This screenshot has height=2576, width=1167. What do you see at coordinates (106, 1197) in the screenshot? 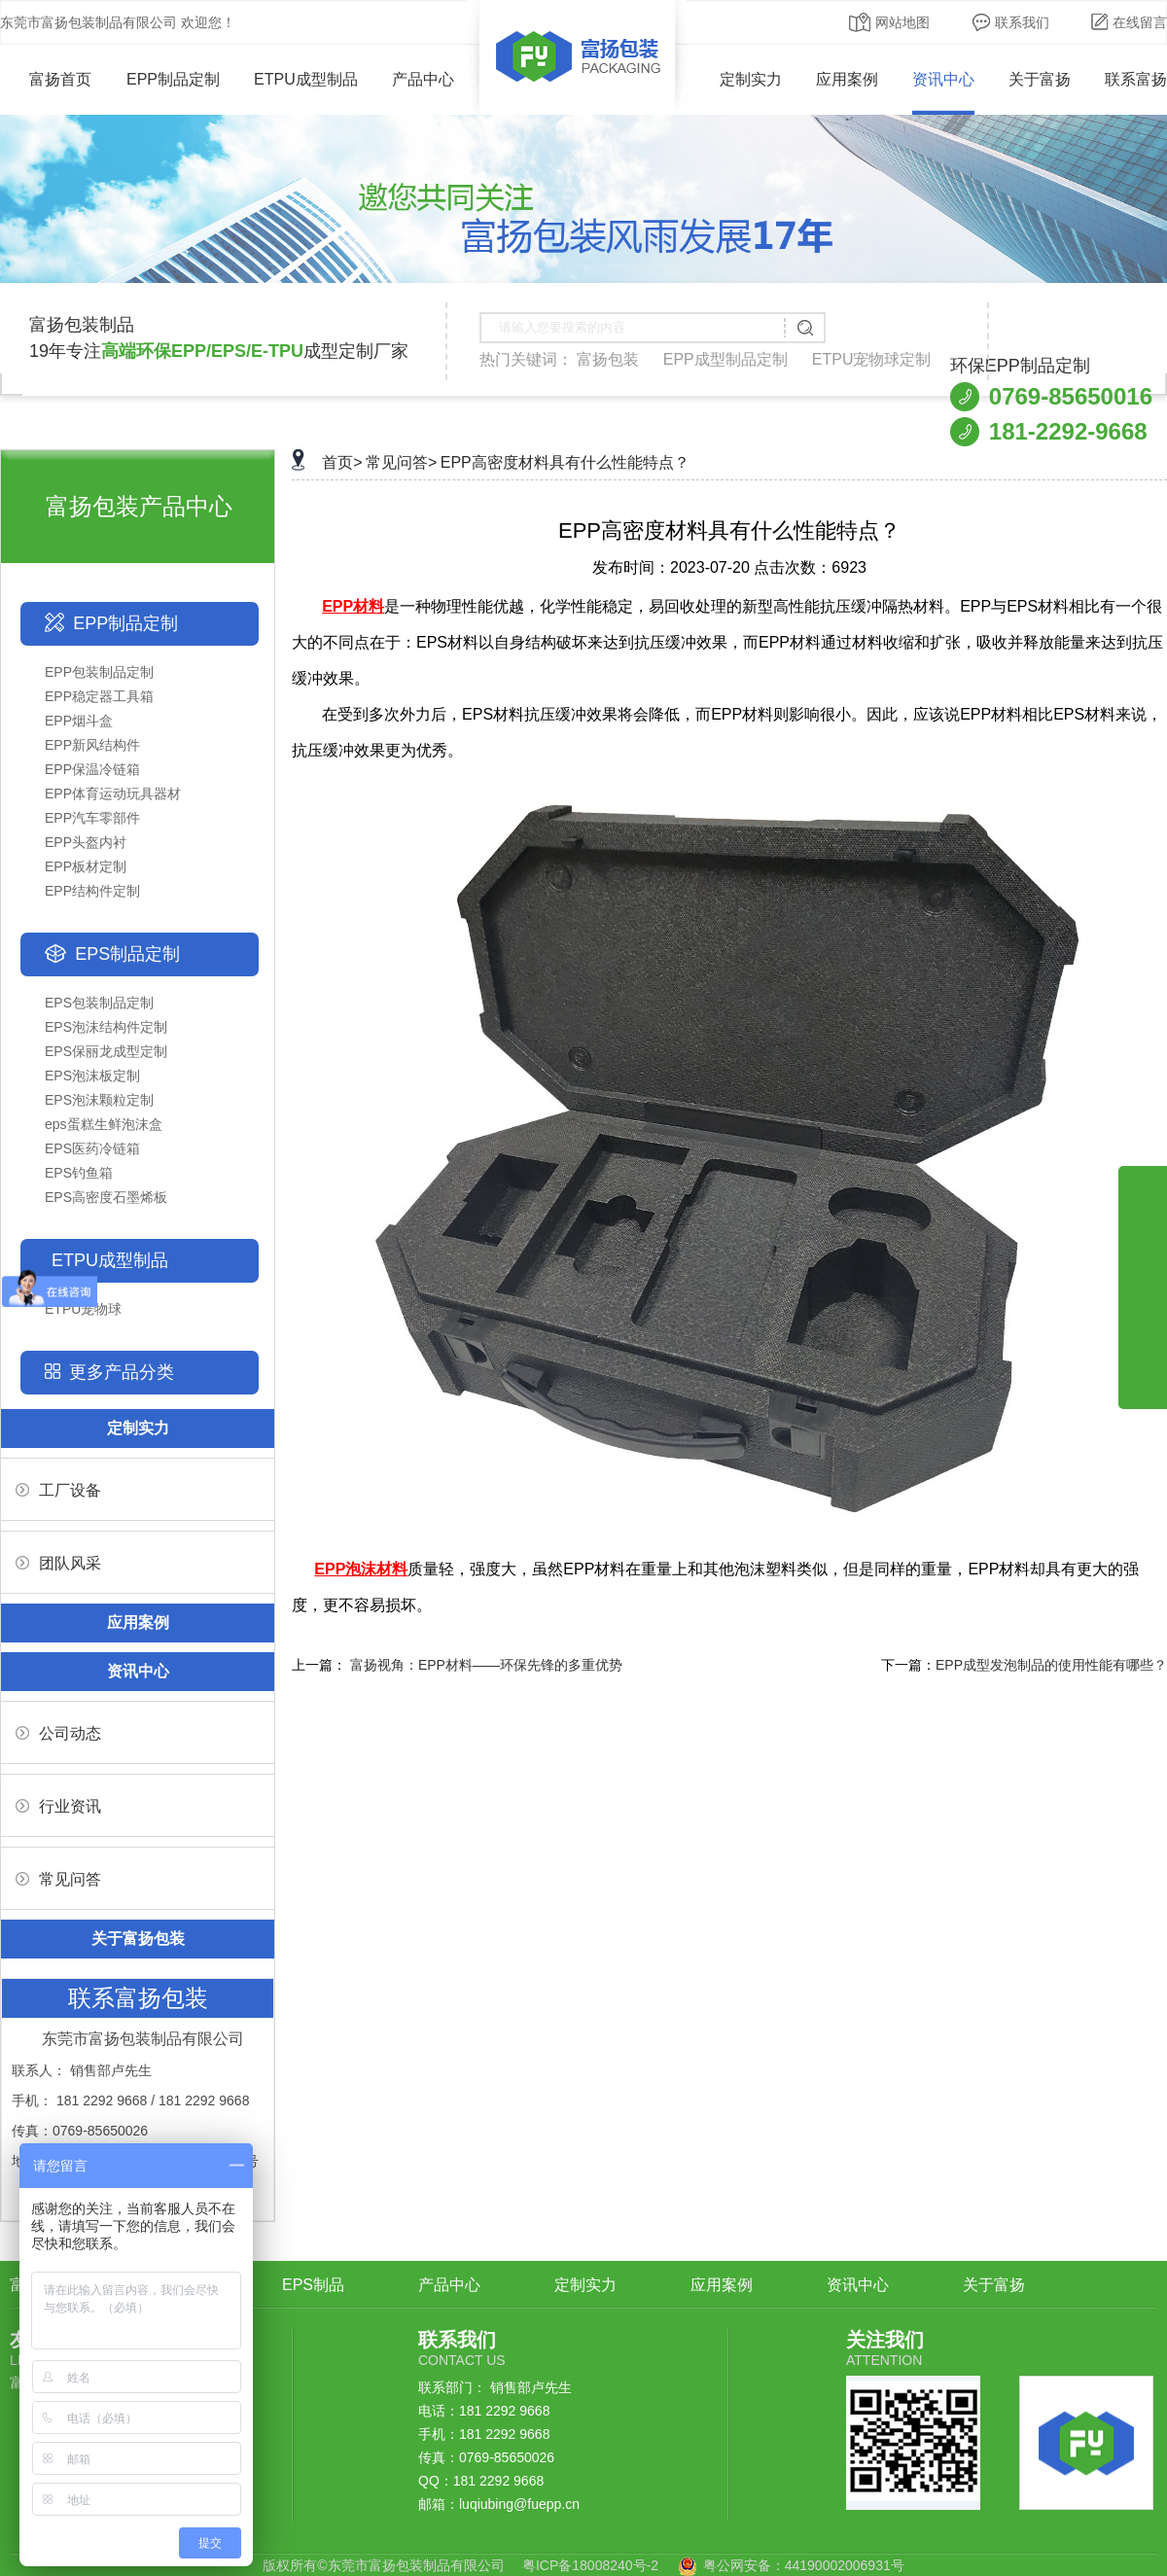
I see `EPS高密度石墨烯板` at bounding box center [106, 1197].